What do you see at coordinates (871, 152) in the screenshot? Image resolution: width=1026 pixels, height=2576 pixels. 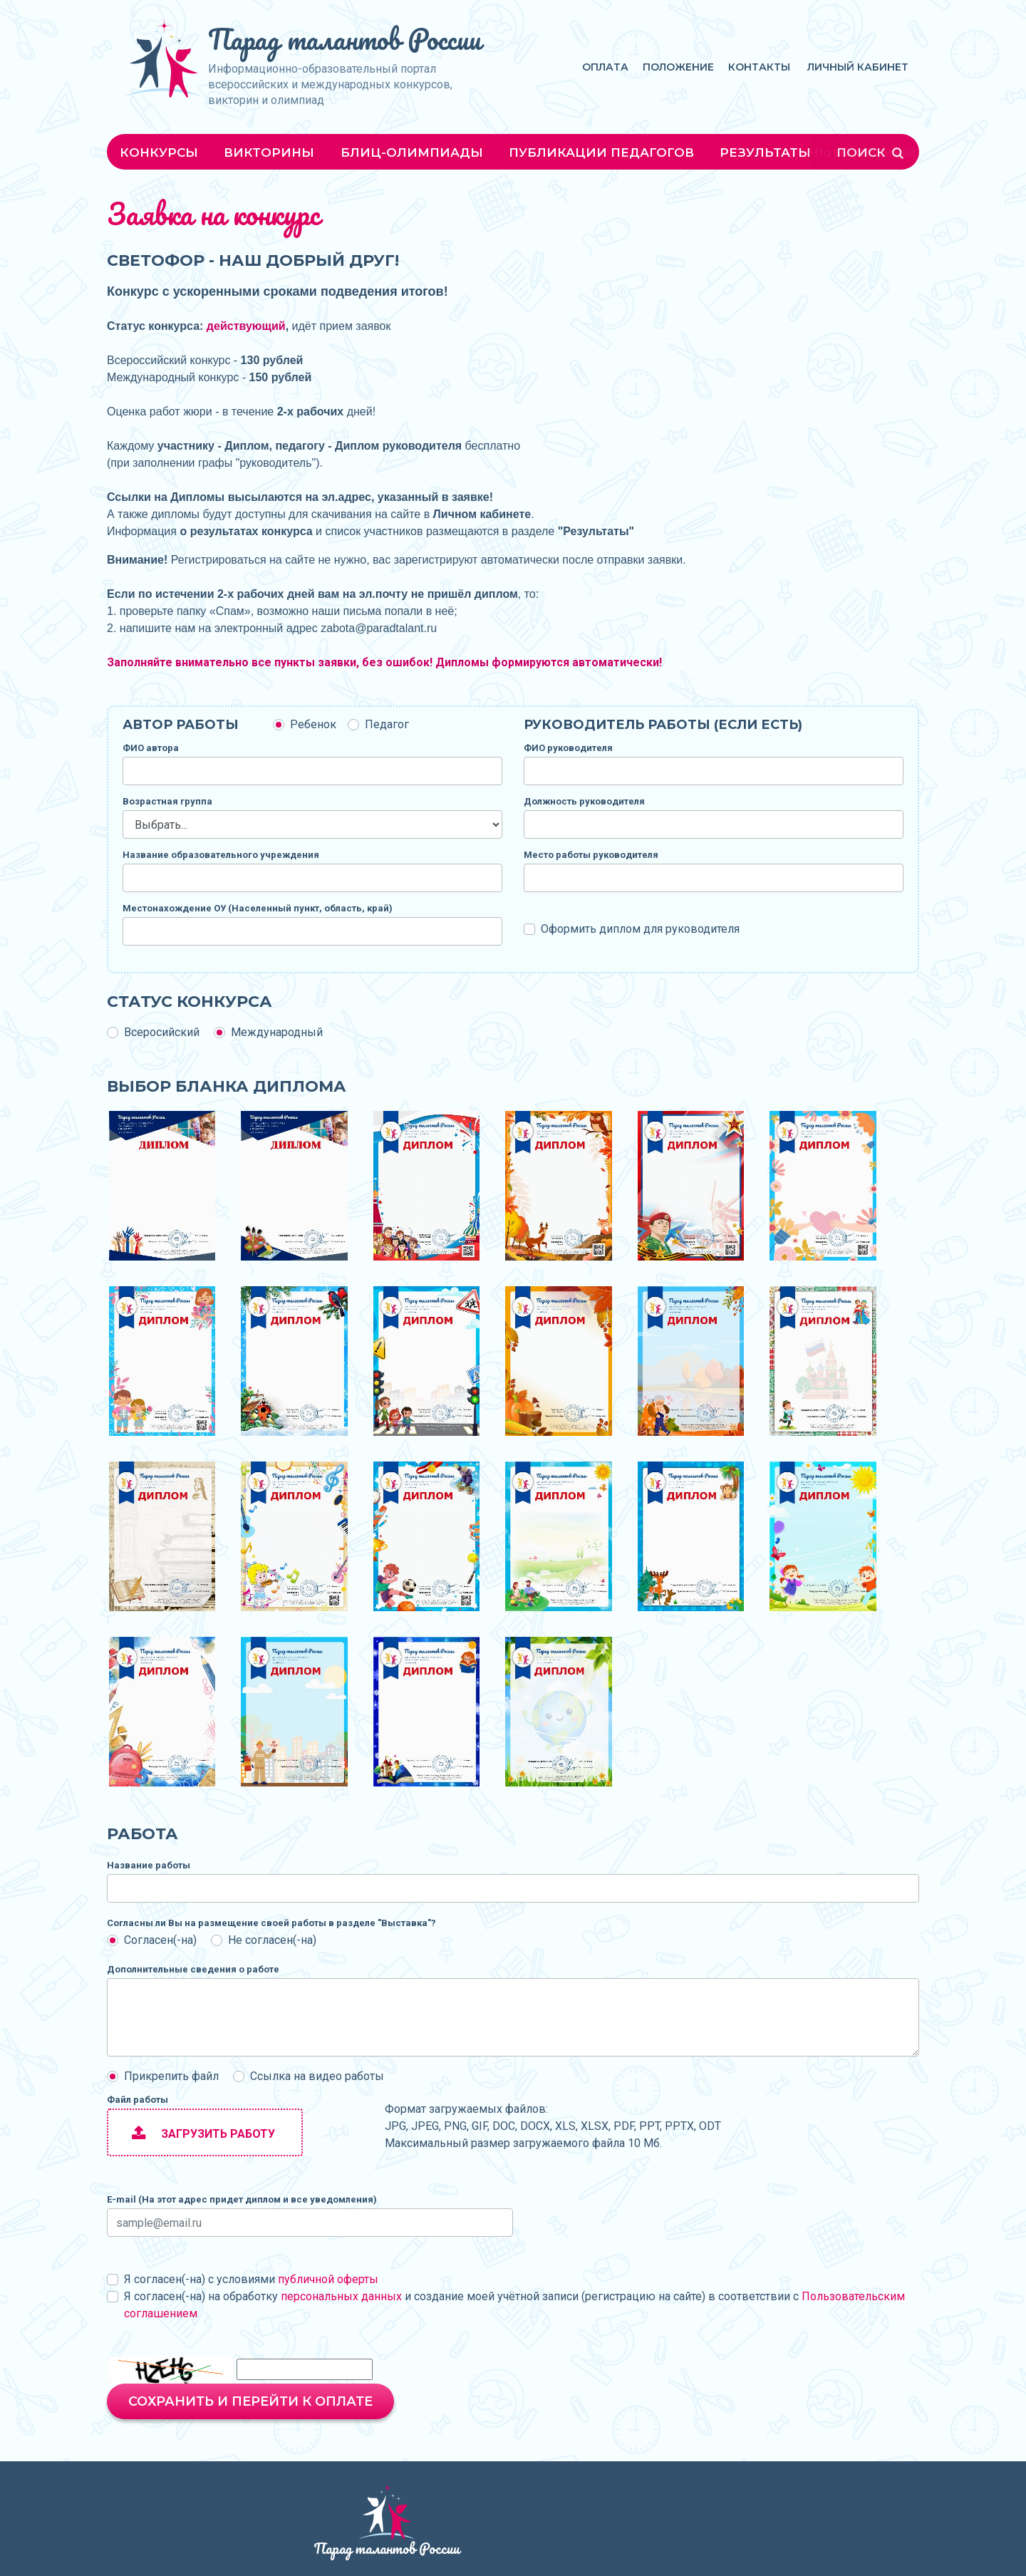 I see `Поиск` at bounding box center [871, 152].